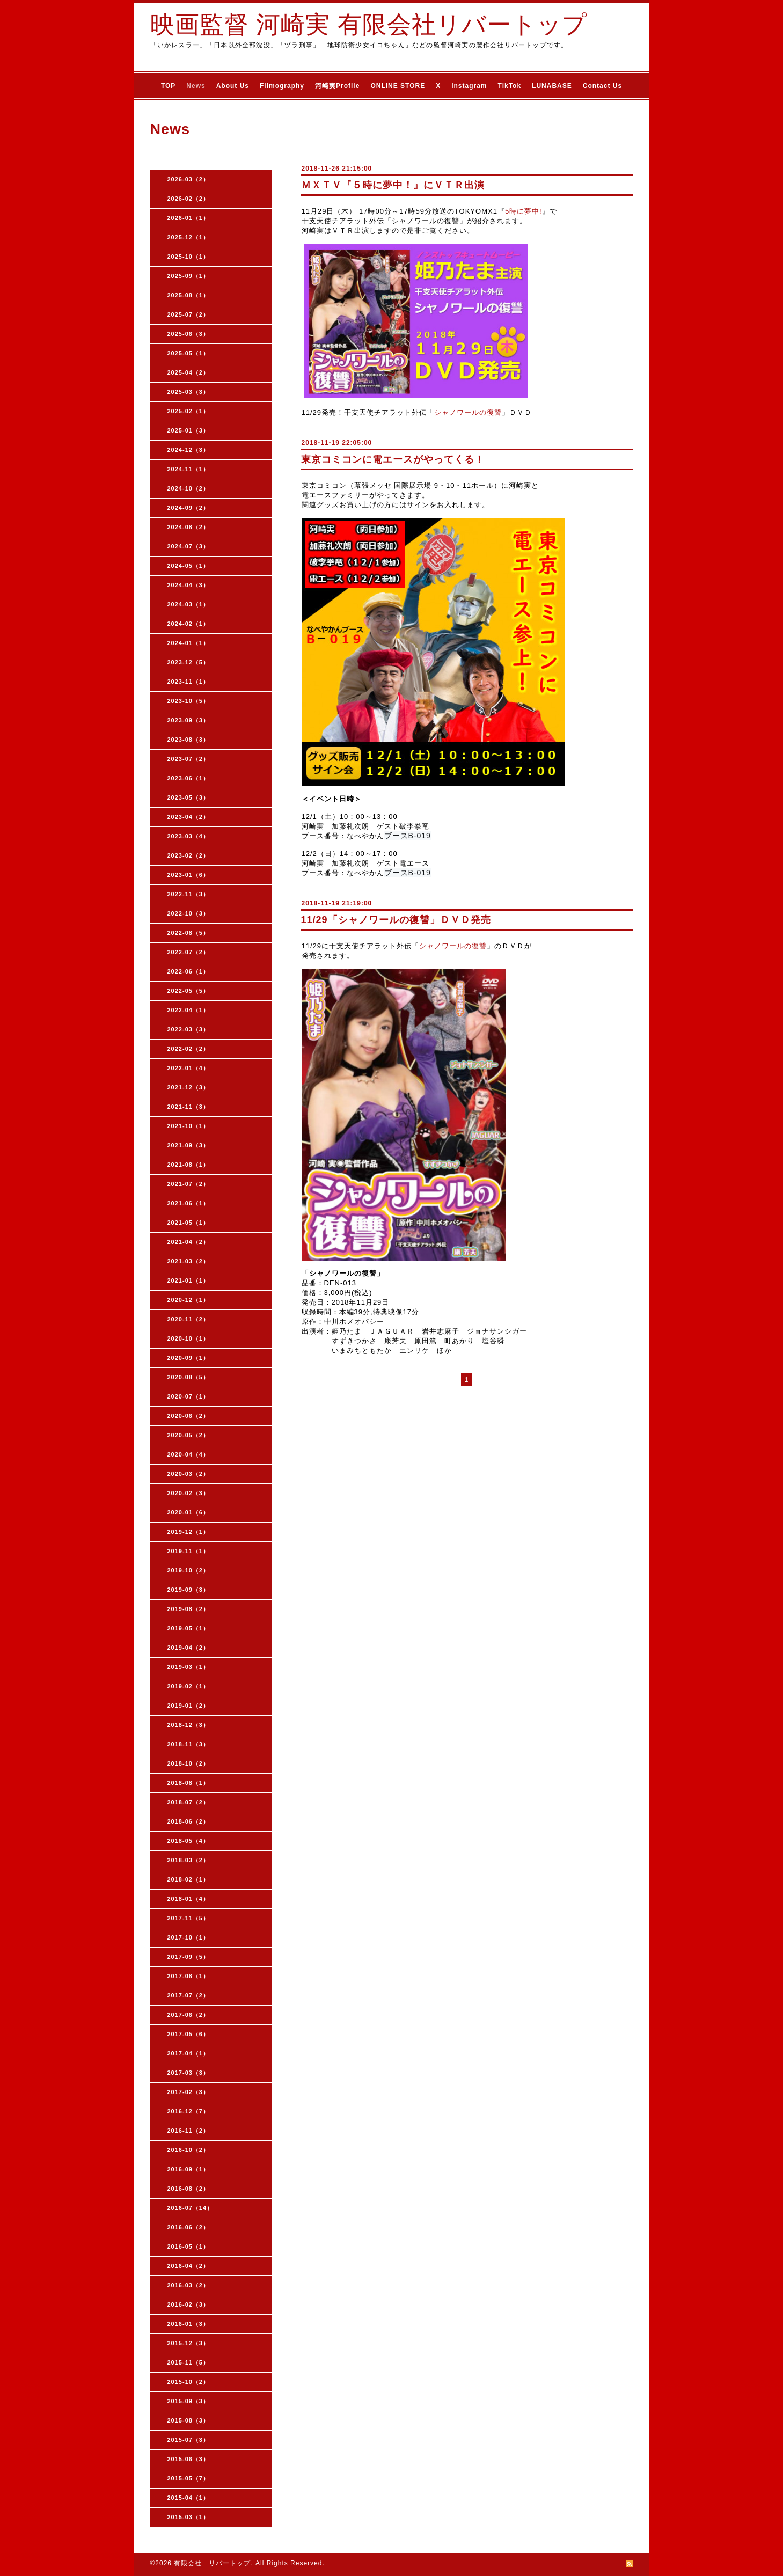 The image size is (783, 2576). Describe the element at coordinates (188, 1918) in the screenshot. I see `2017-11（5）` at that location.